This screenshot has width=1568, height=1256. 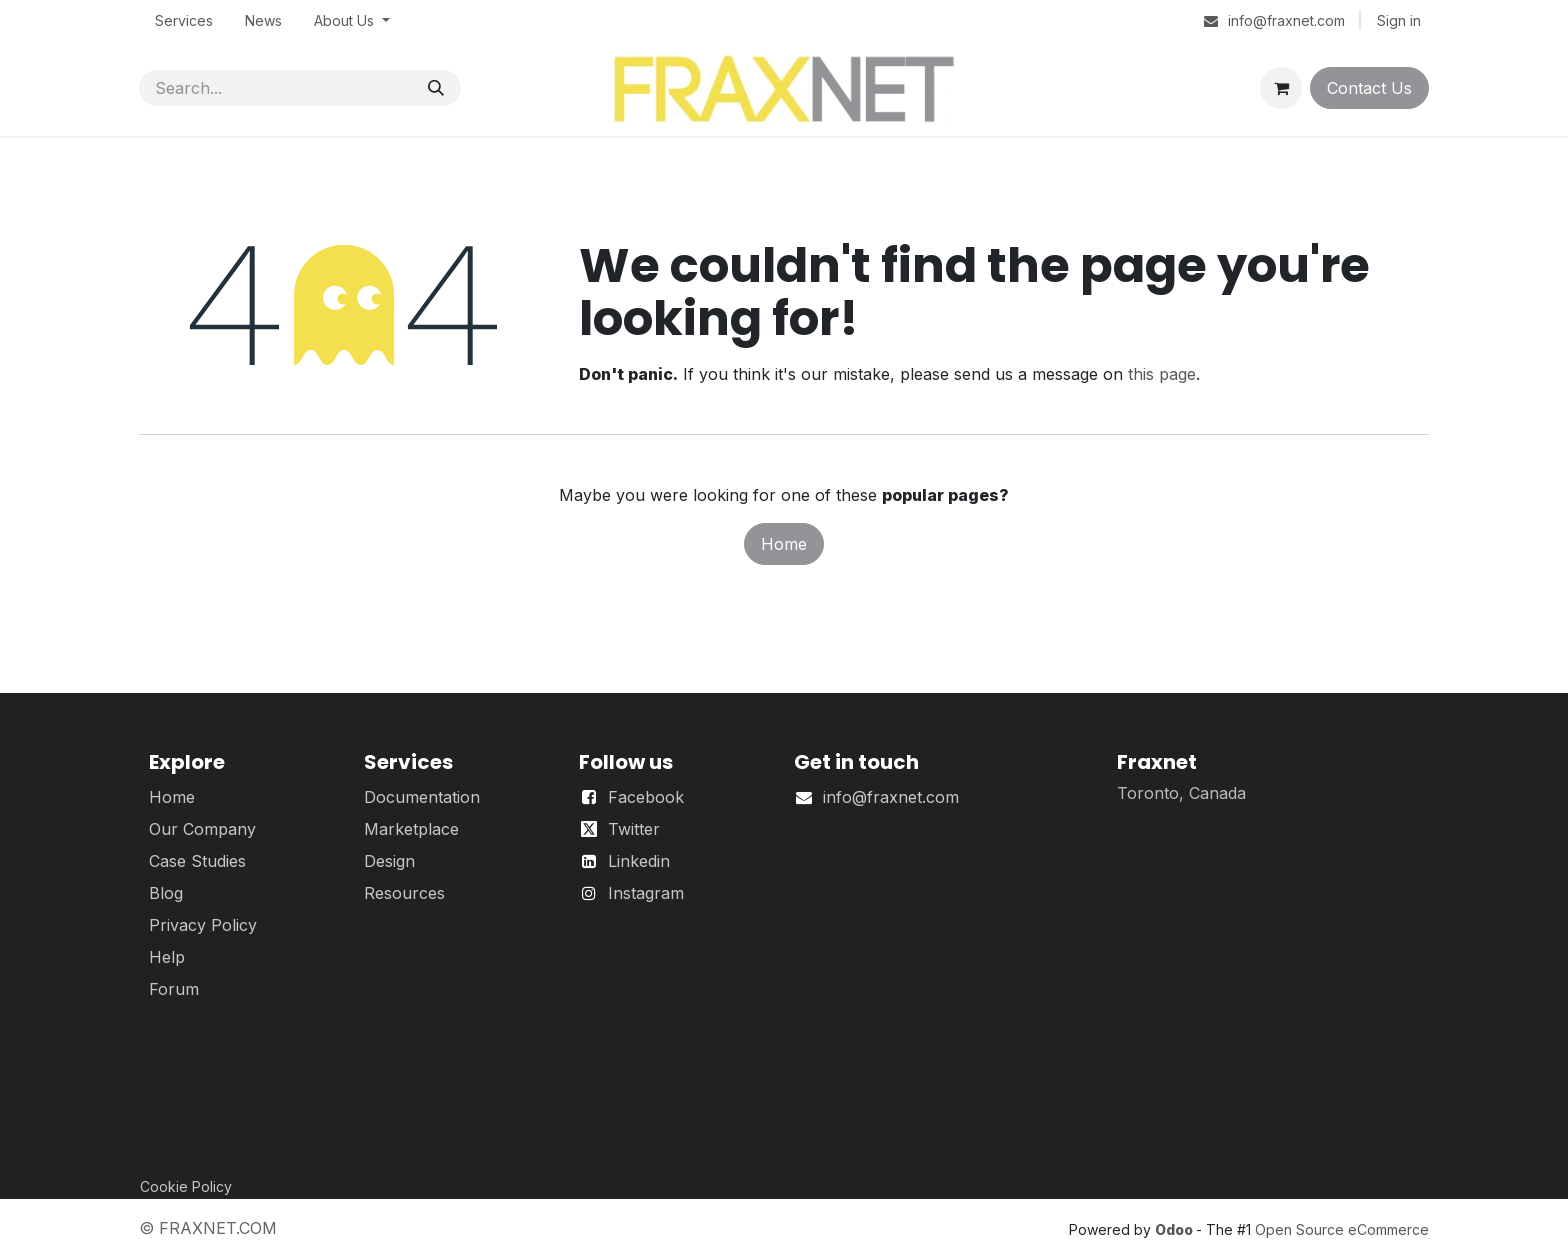 What do you see at coordinates (389, 861) in the screenshot?
I see `Design` at bounding box center [389, 861].